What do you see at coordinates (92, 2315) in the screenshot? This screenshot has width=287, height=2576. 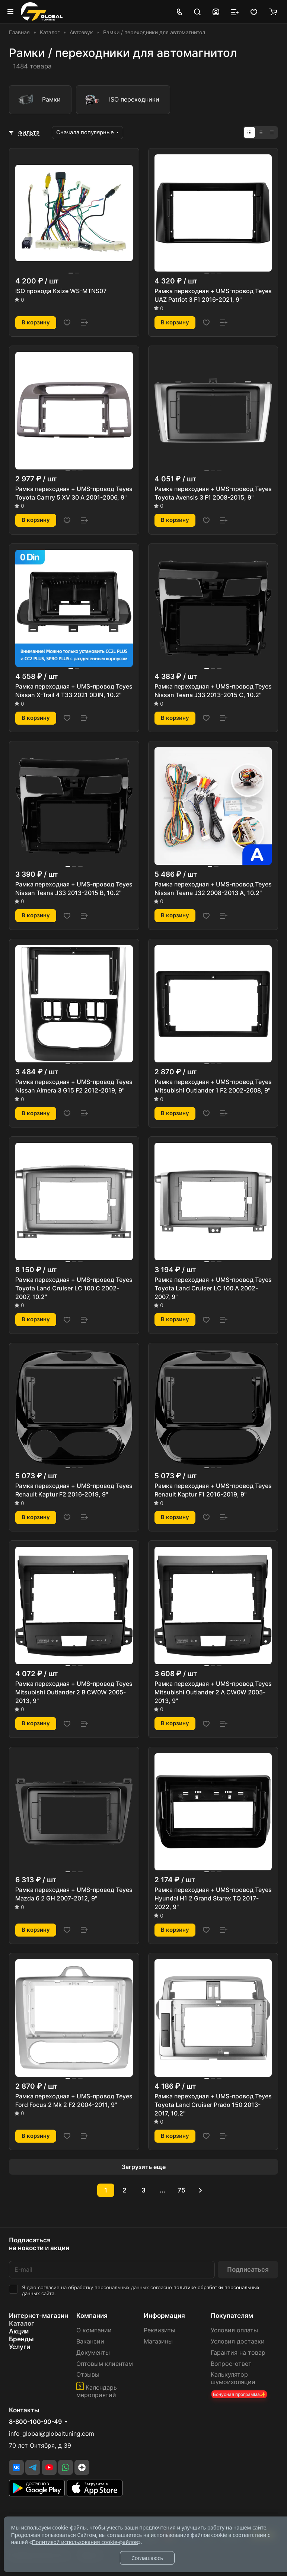 I see `Компания` at bounding box center [92, 2315].